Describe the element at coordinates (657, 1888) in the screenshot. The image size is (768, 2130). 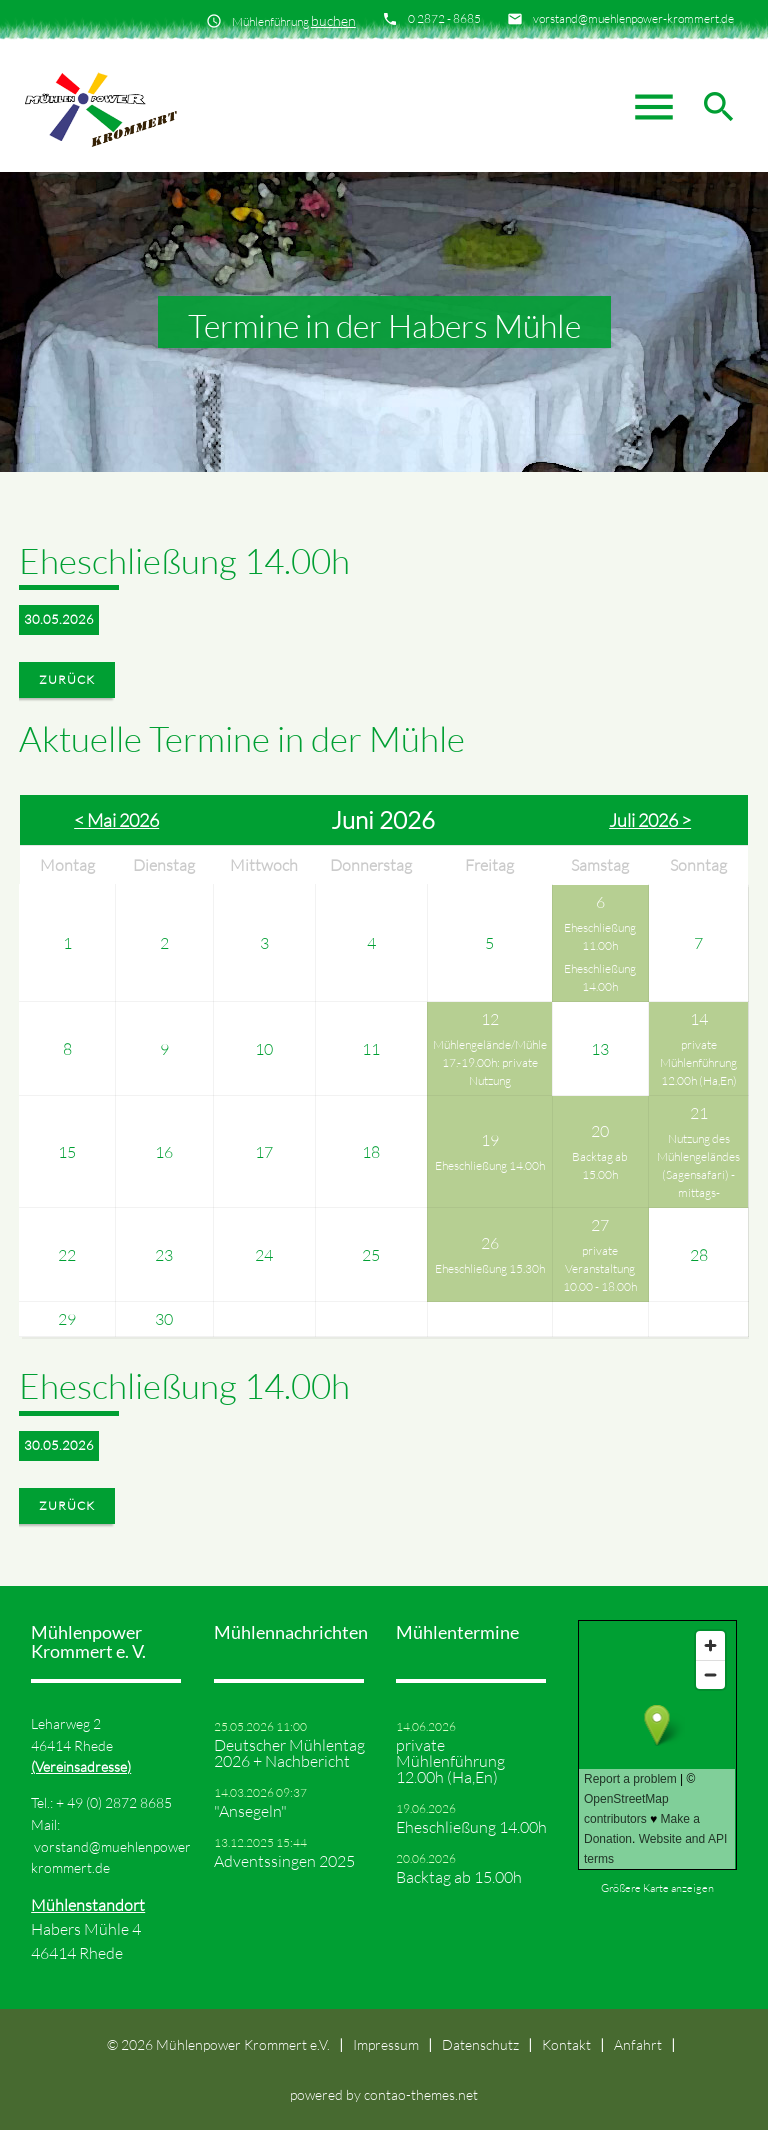
I see `Größere Karte anzeigen` at that location.